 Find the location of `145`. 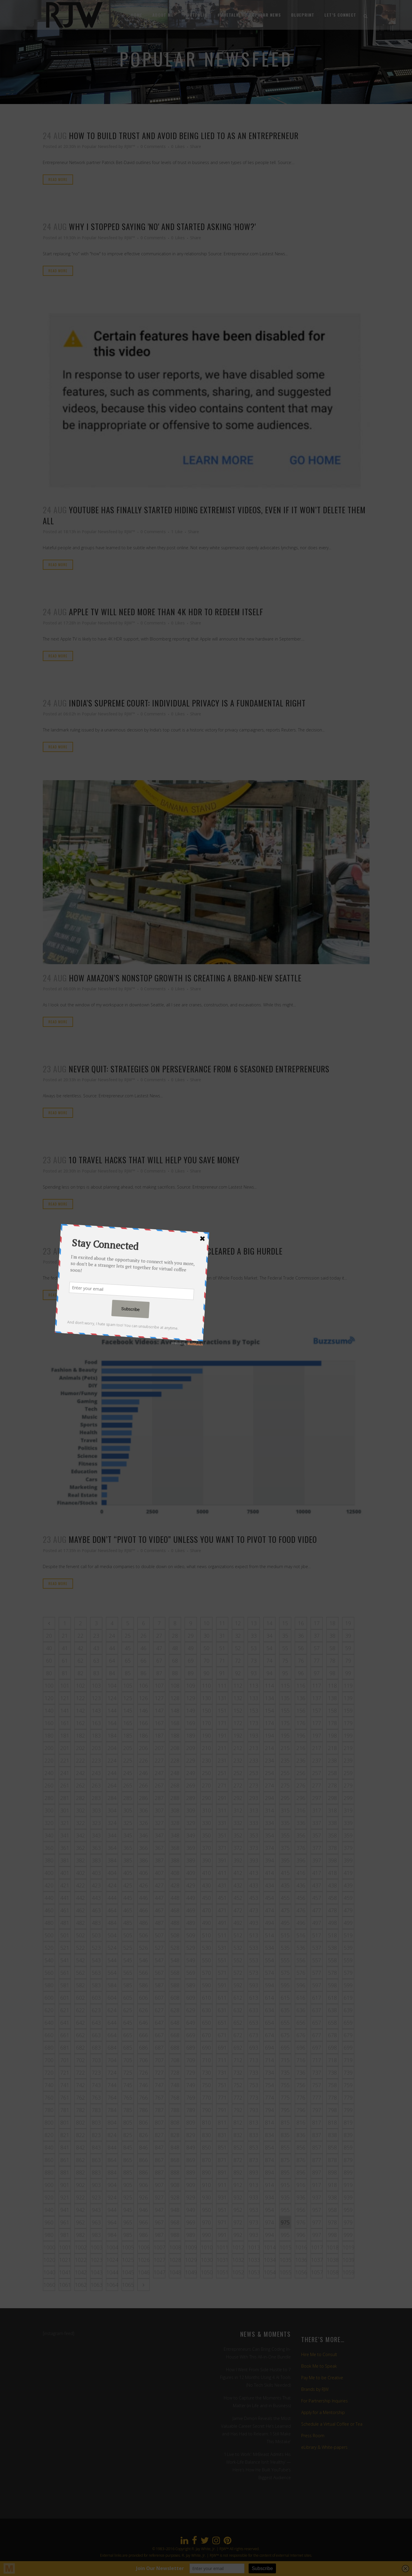

145 is located at coordinates (127, 1710).